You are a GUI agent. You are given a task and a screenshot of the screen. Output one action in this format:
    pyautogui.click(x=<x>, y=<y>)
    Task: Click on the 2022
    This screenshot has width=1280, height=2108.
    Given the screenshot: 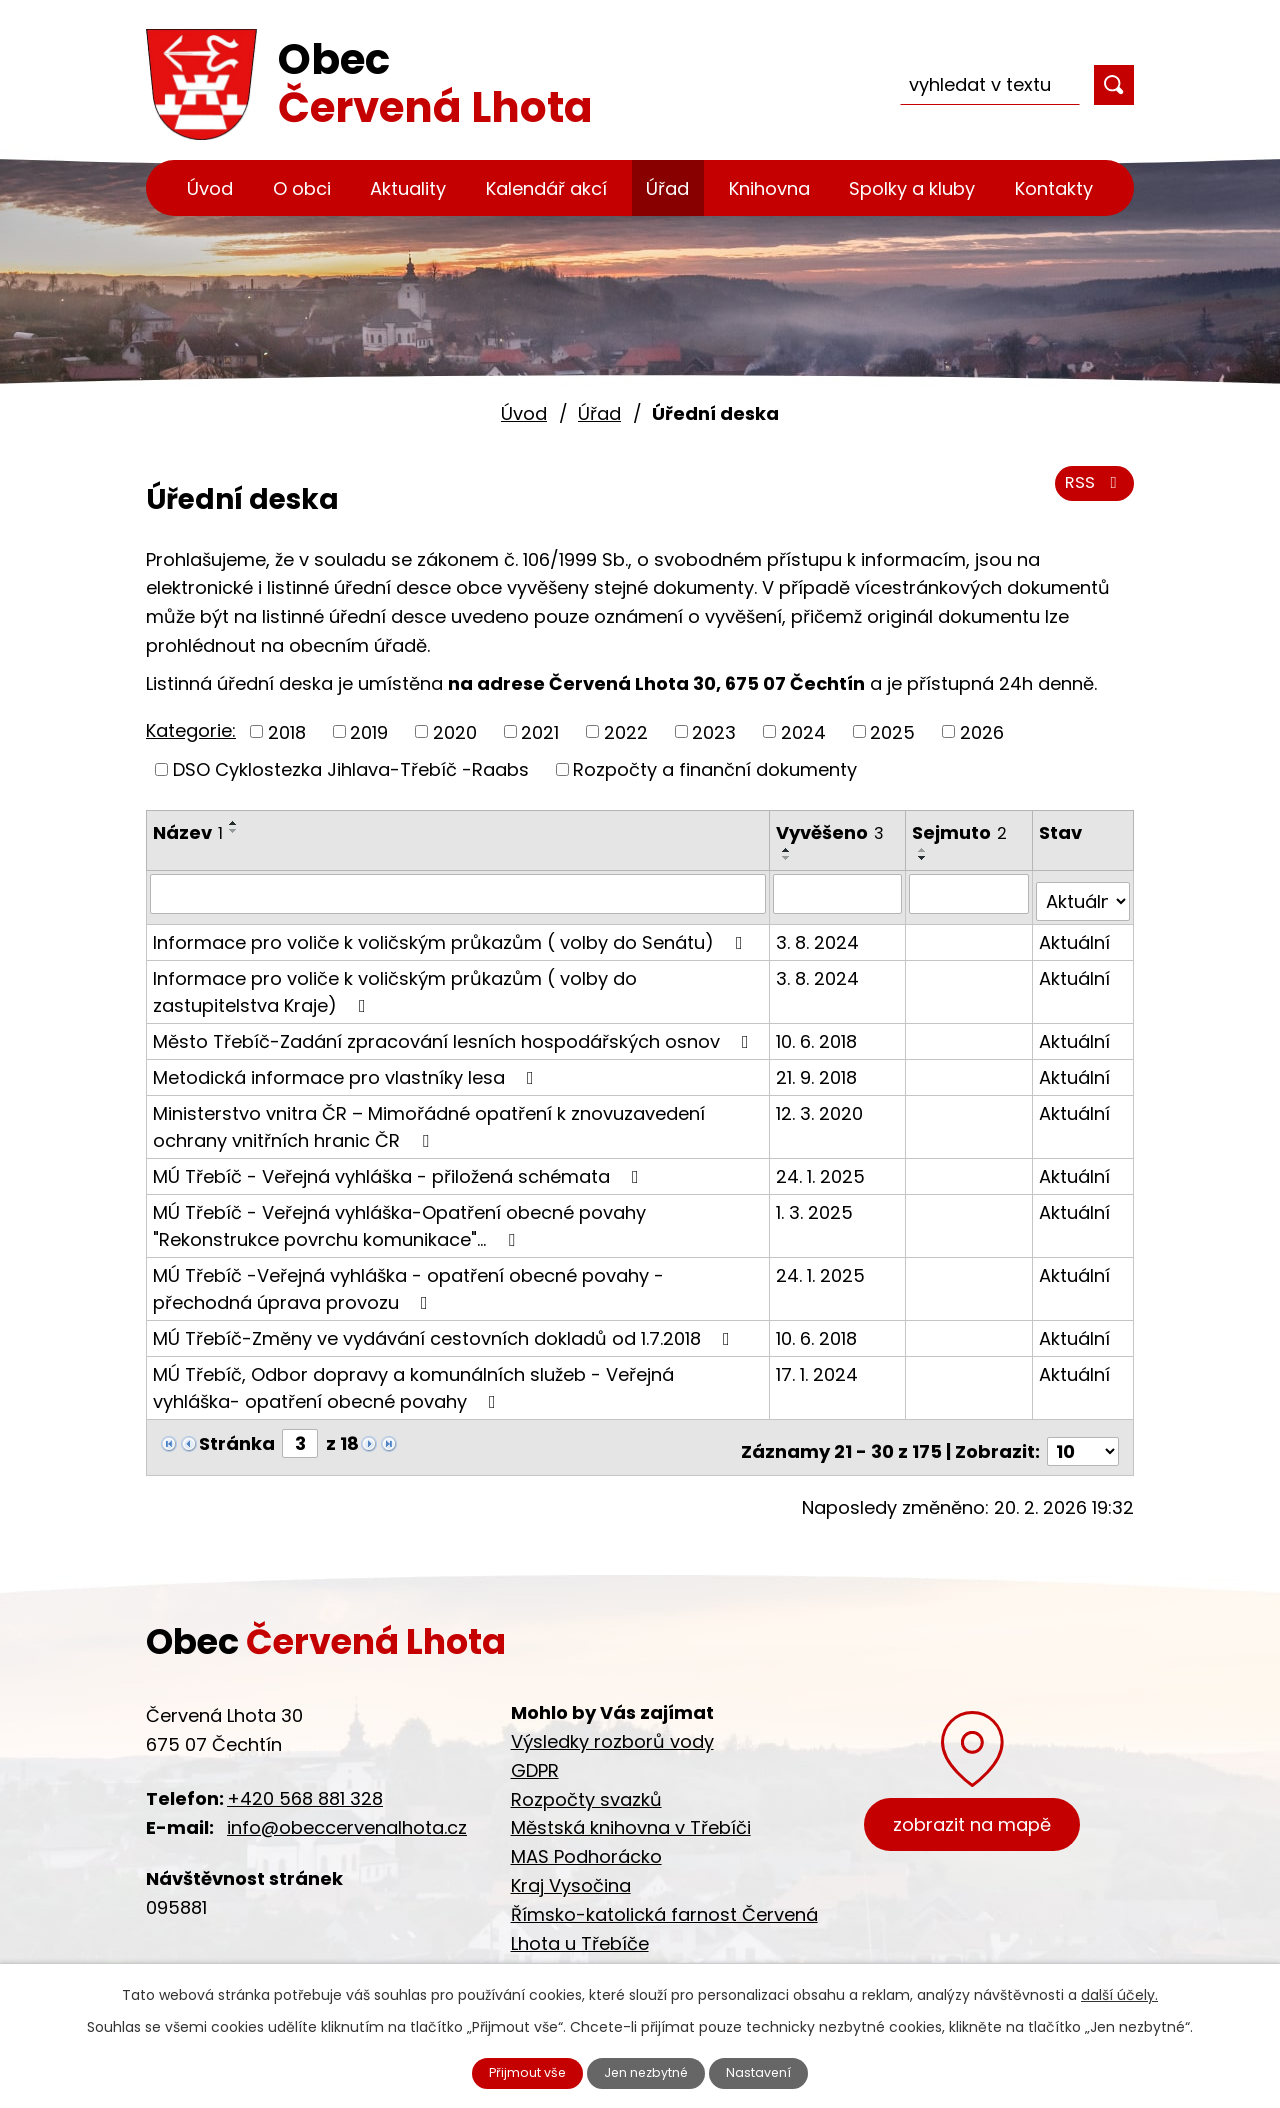 What is the action you would take?
    pyautogui.click(x=626, y=731)
    